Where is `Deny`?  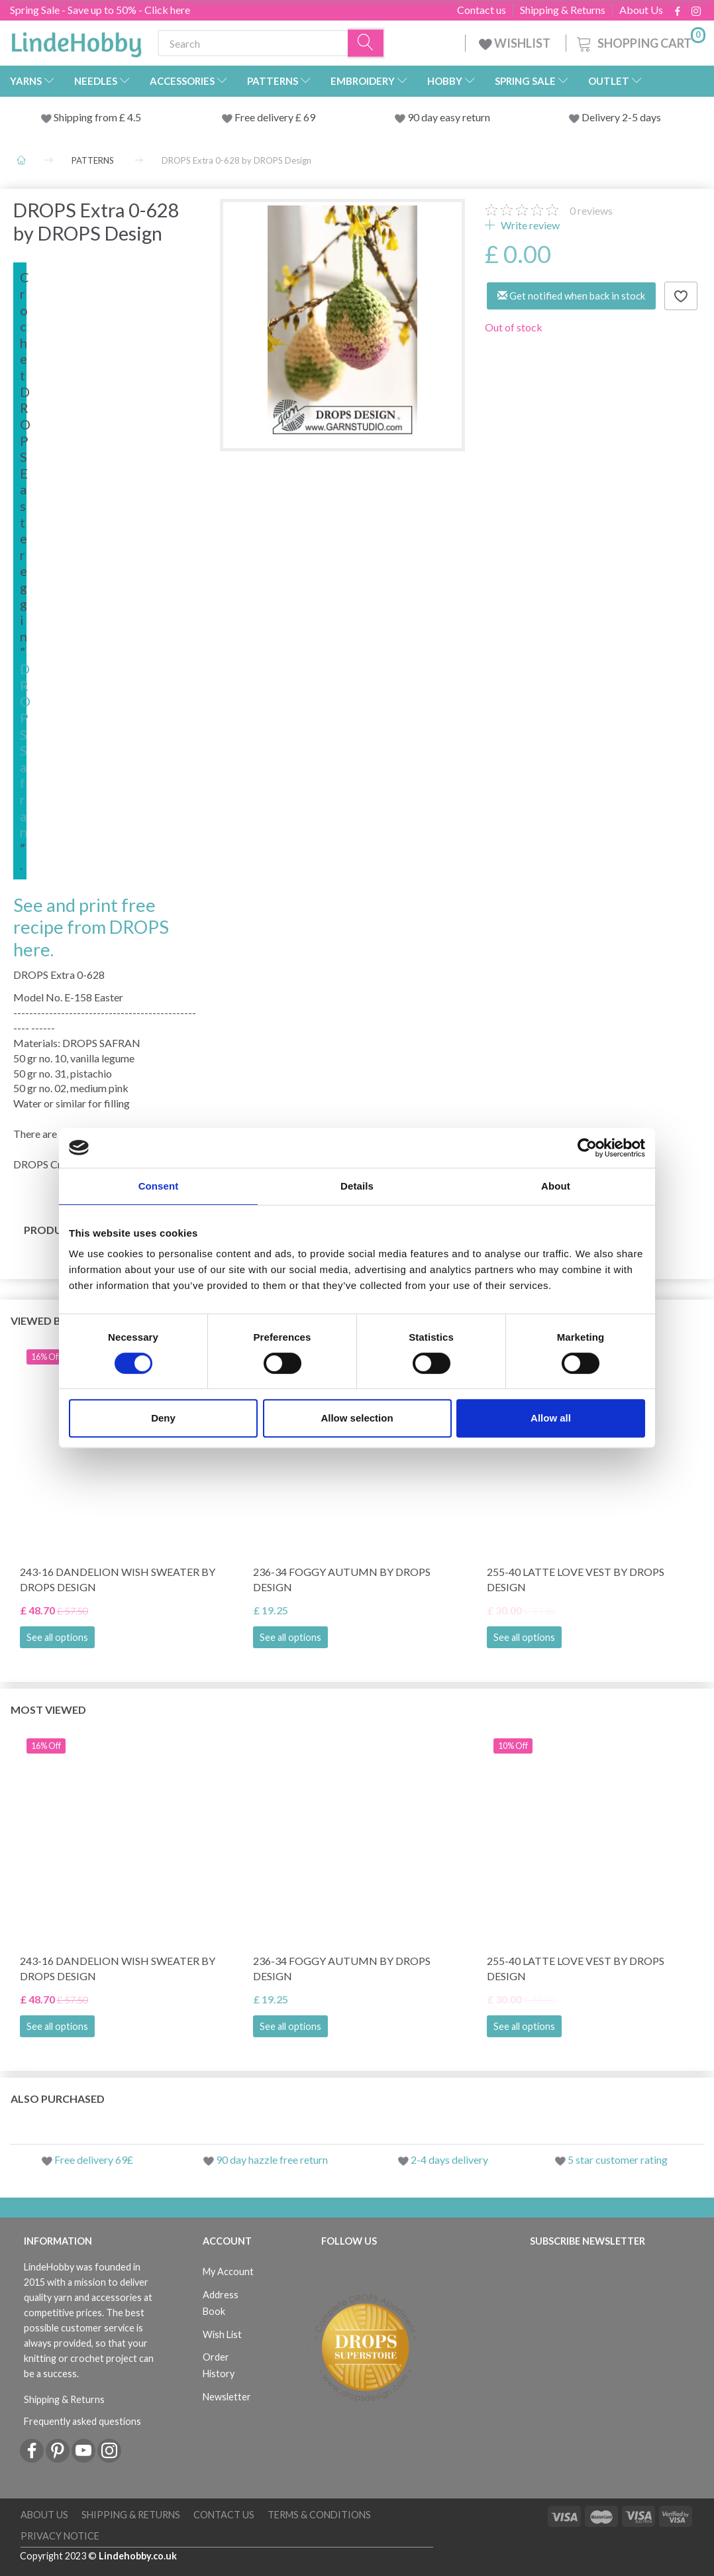 Deny is located at coordinates (163, 1418).